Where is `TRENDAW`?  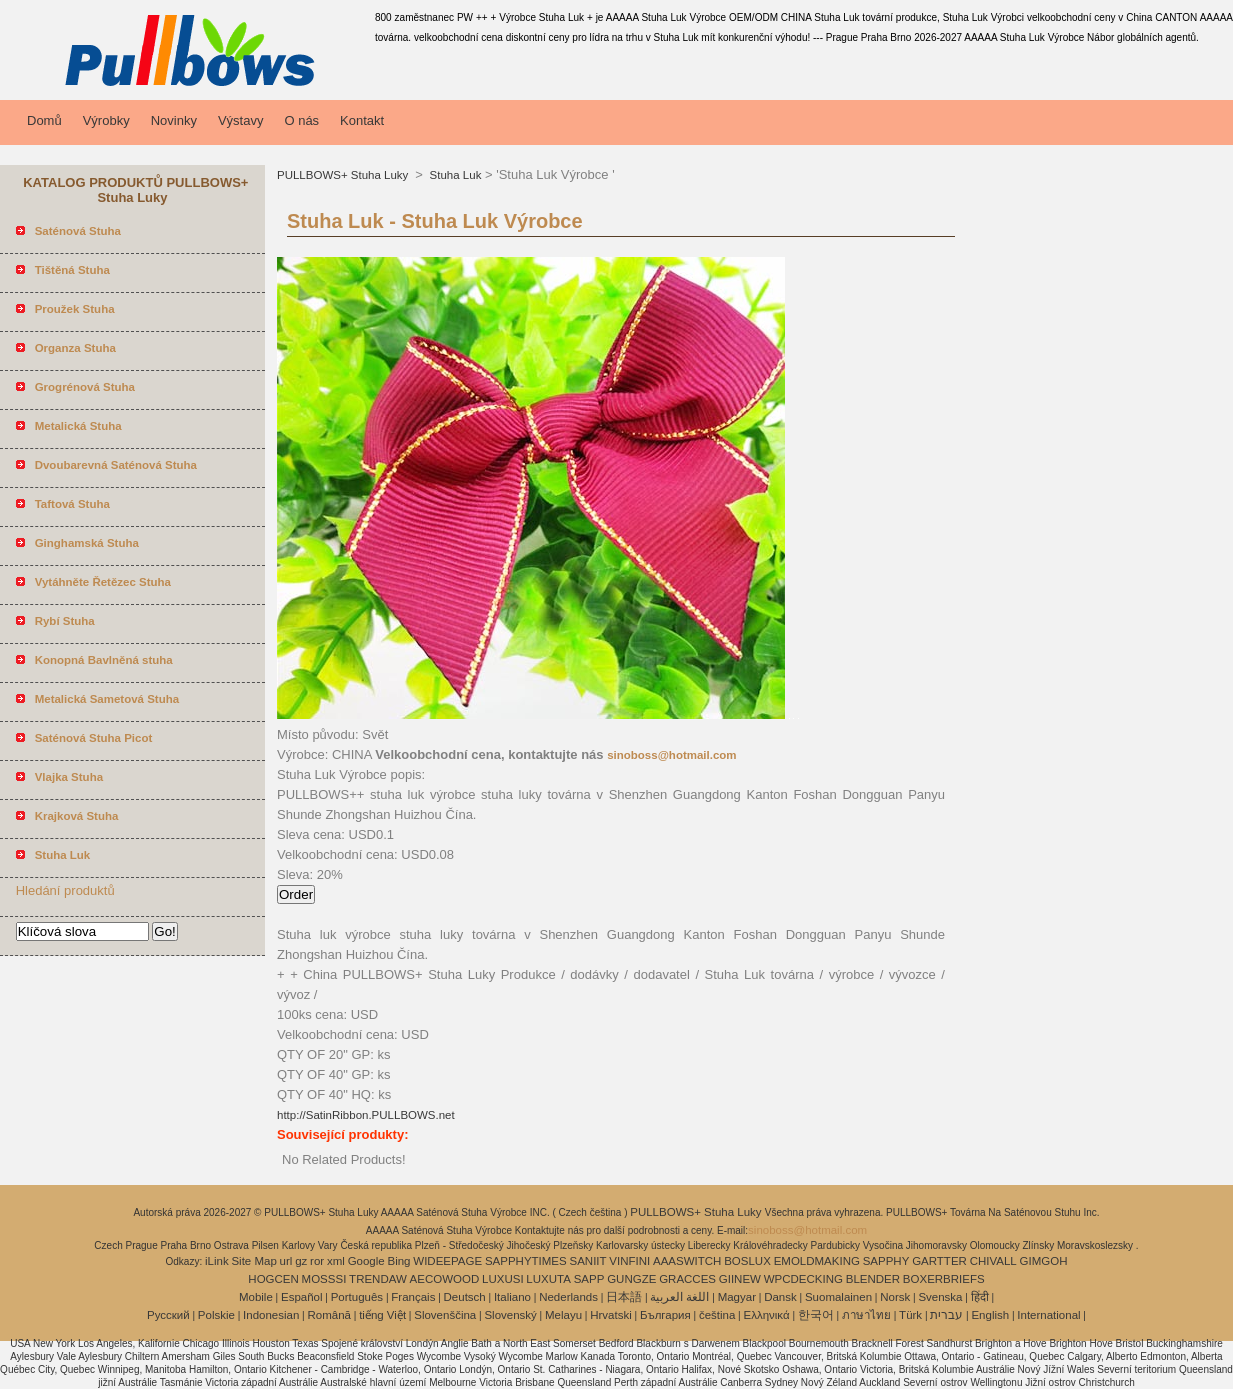 TRENDAW is located at coordinates (378, 1279).